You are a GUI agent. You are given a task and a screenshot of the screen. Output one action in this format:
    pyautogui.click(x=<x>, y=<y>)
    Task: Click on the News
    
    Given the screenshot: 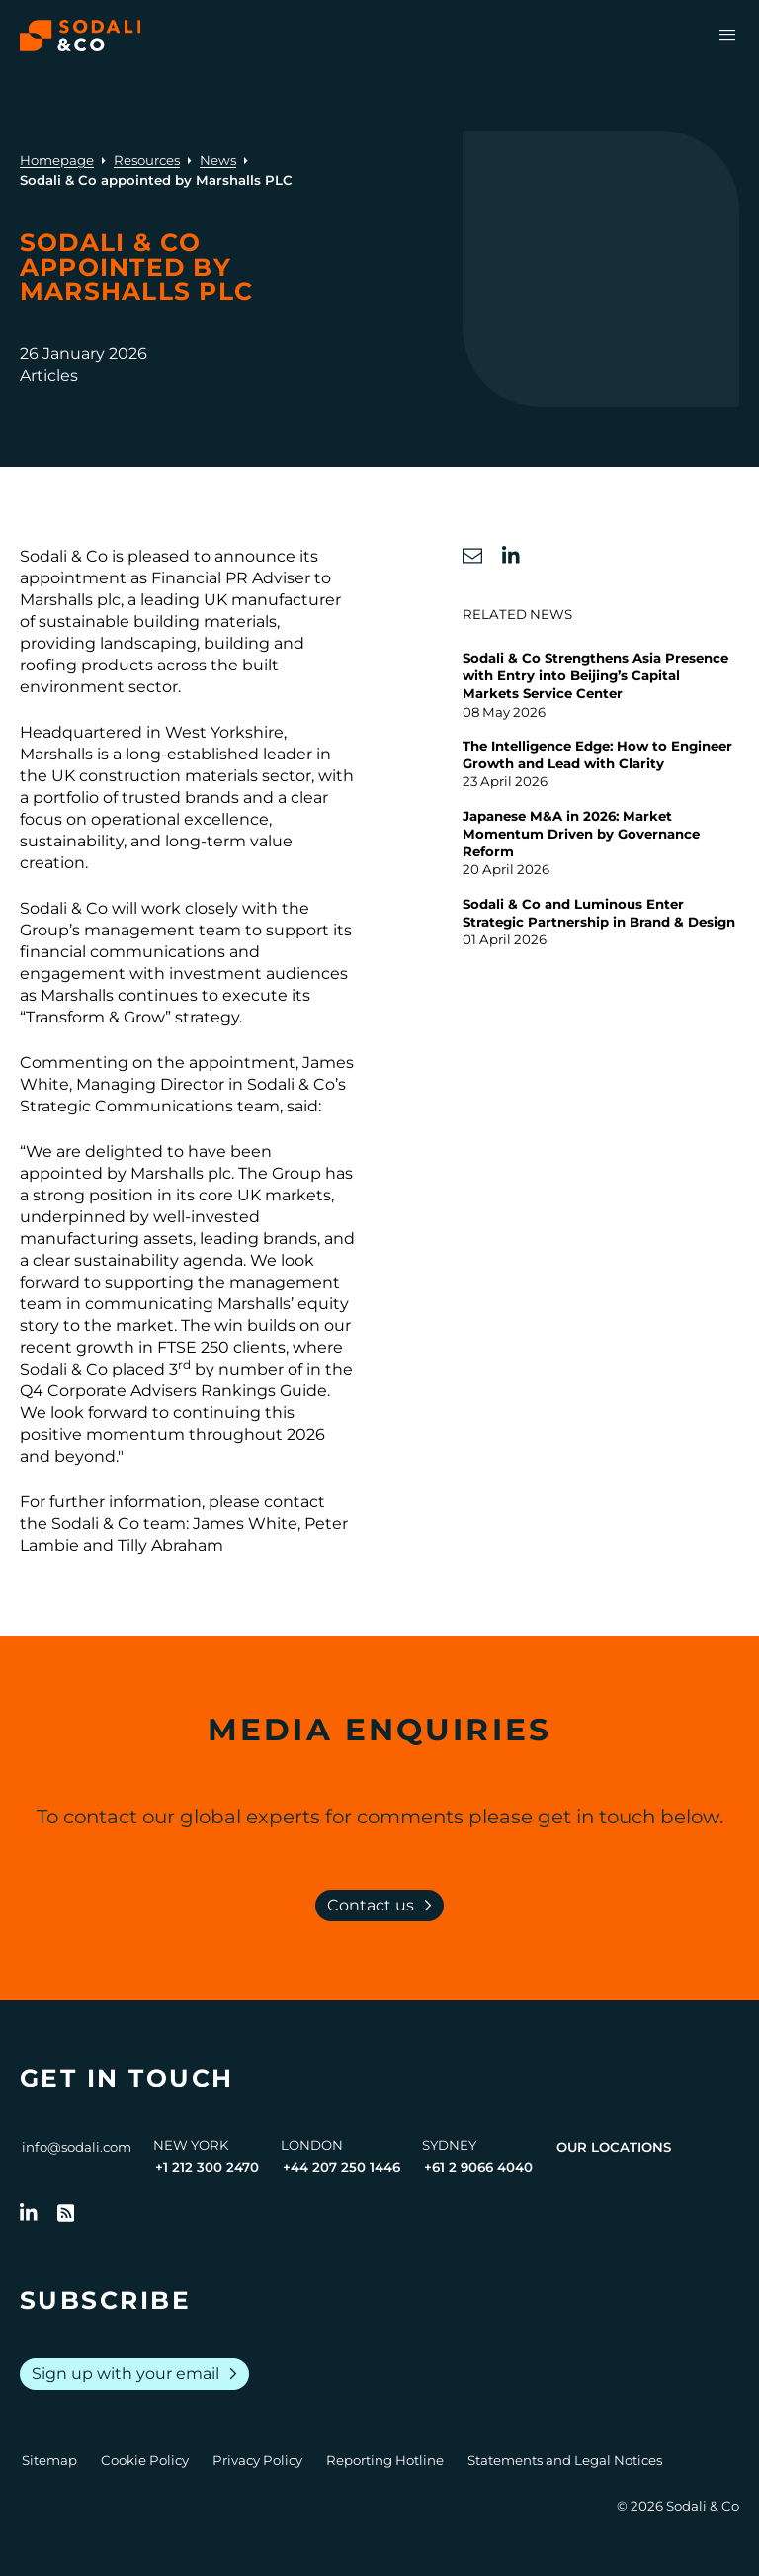 What is the action you would take?
    pyautogui.click(x=218, y=160)
    